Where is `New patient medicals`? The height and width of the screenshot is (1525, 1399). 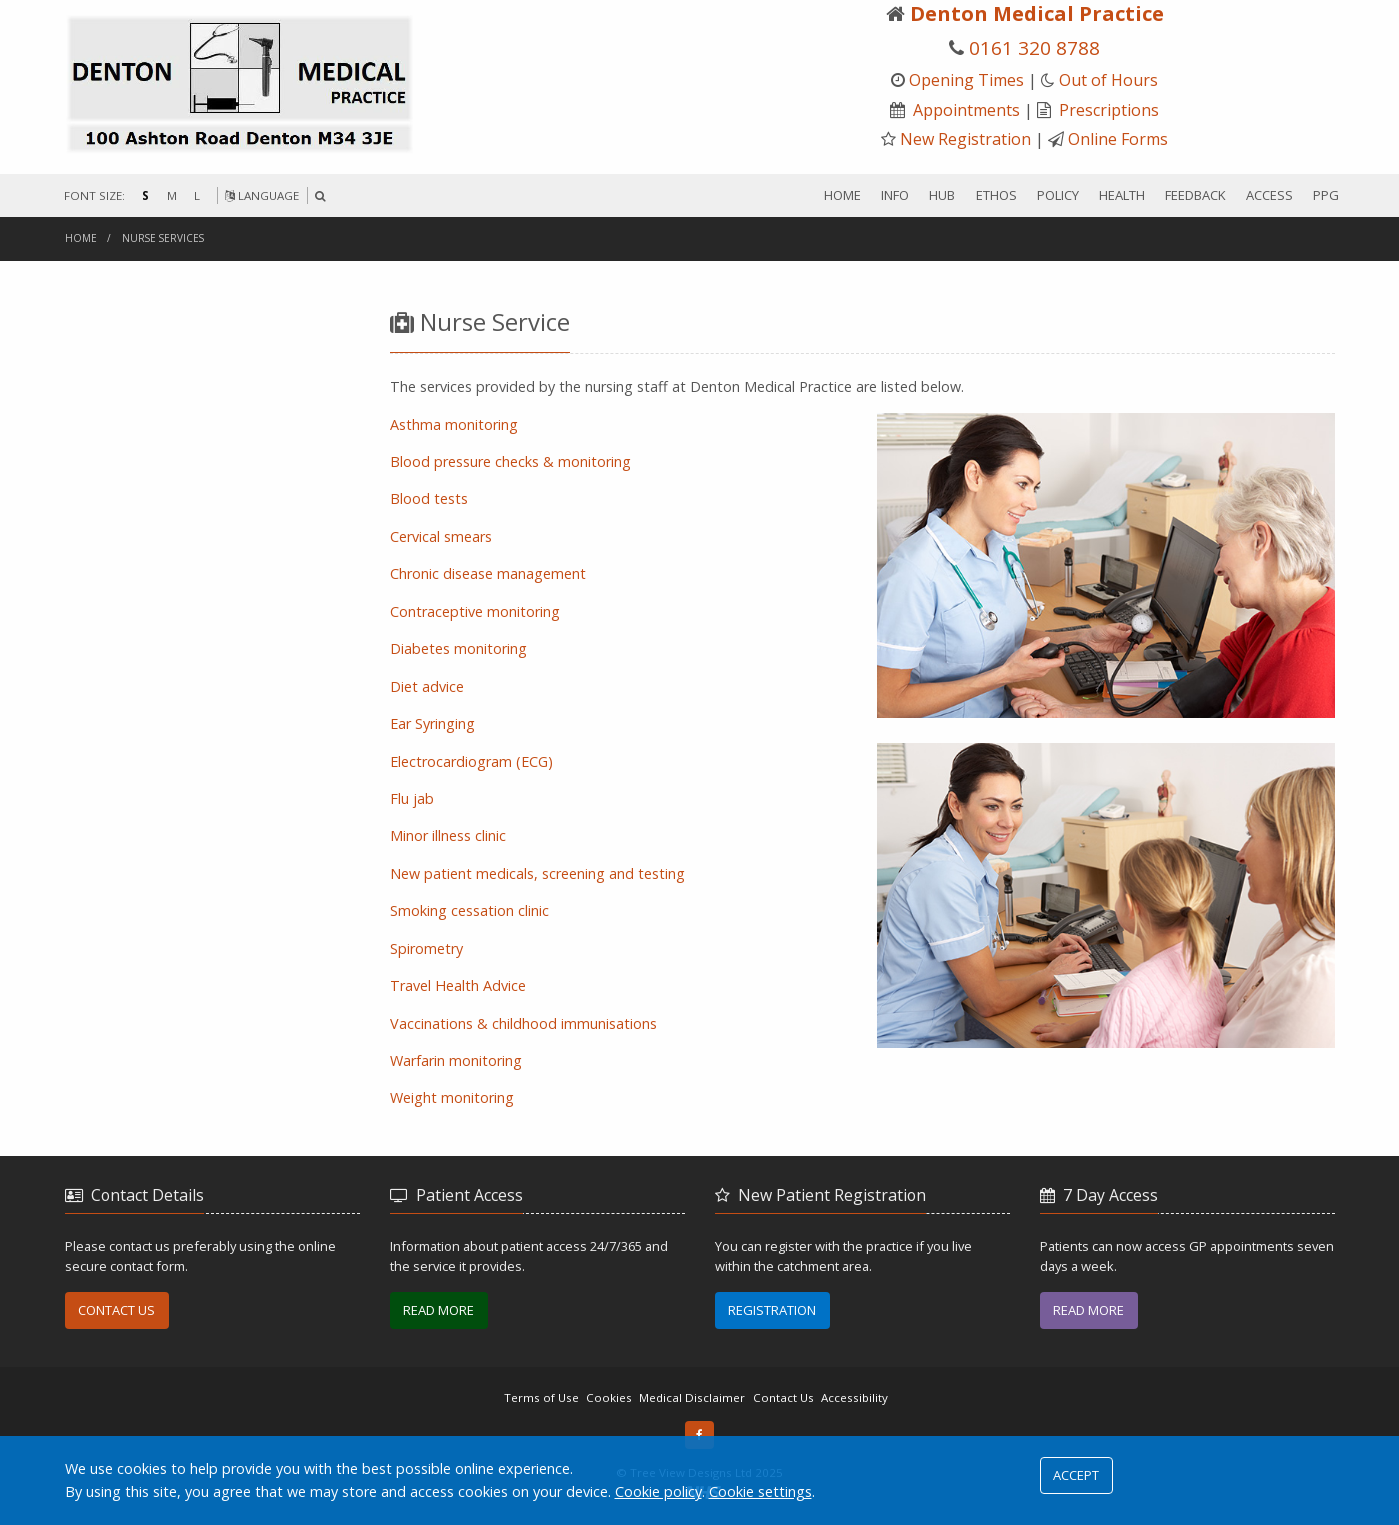
New patient medicals is located at coordinates (537, 873).